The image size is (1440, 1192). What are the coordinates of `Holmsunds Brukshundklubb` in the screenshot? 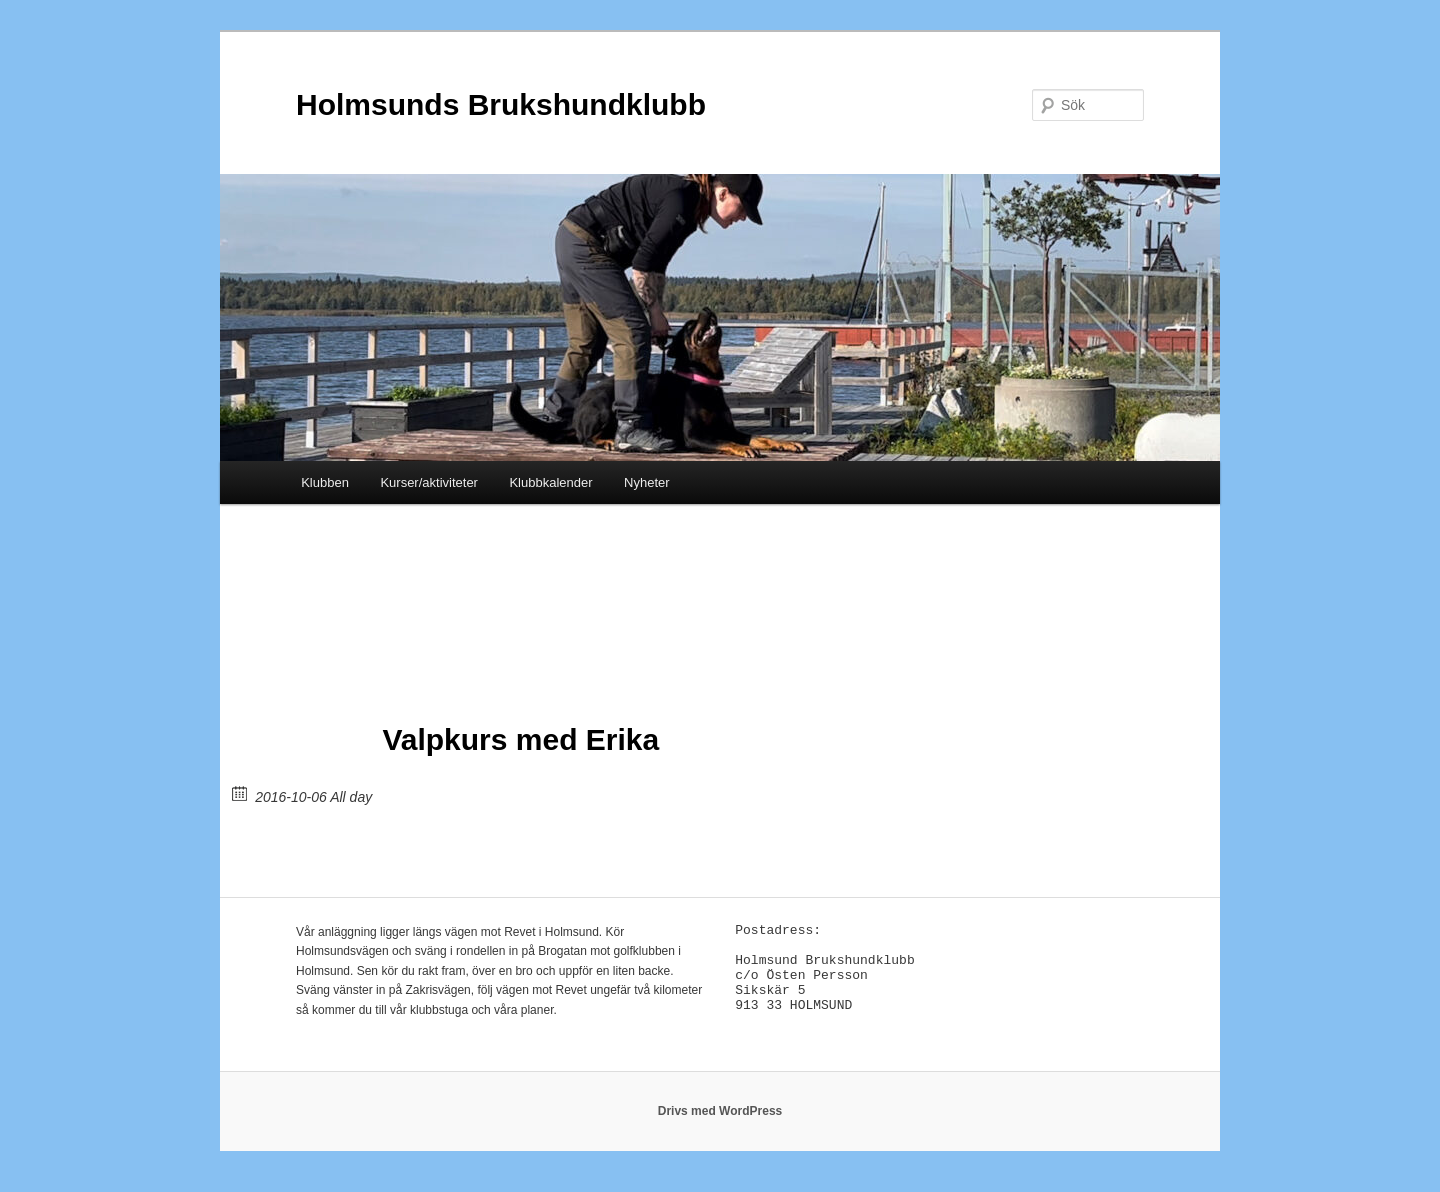 It's located at (501, 104).